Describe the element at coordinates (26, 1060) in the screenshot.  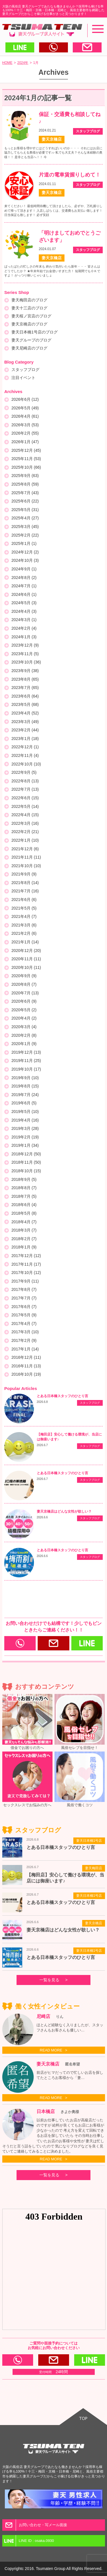
I see `2019年11月` at that location.